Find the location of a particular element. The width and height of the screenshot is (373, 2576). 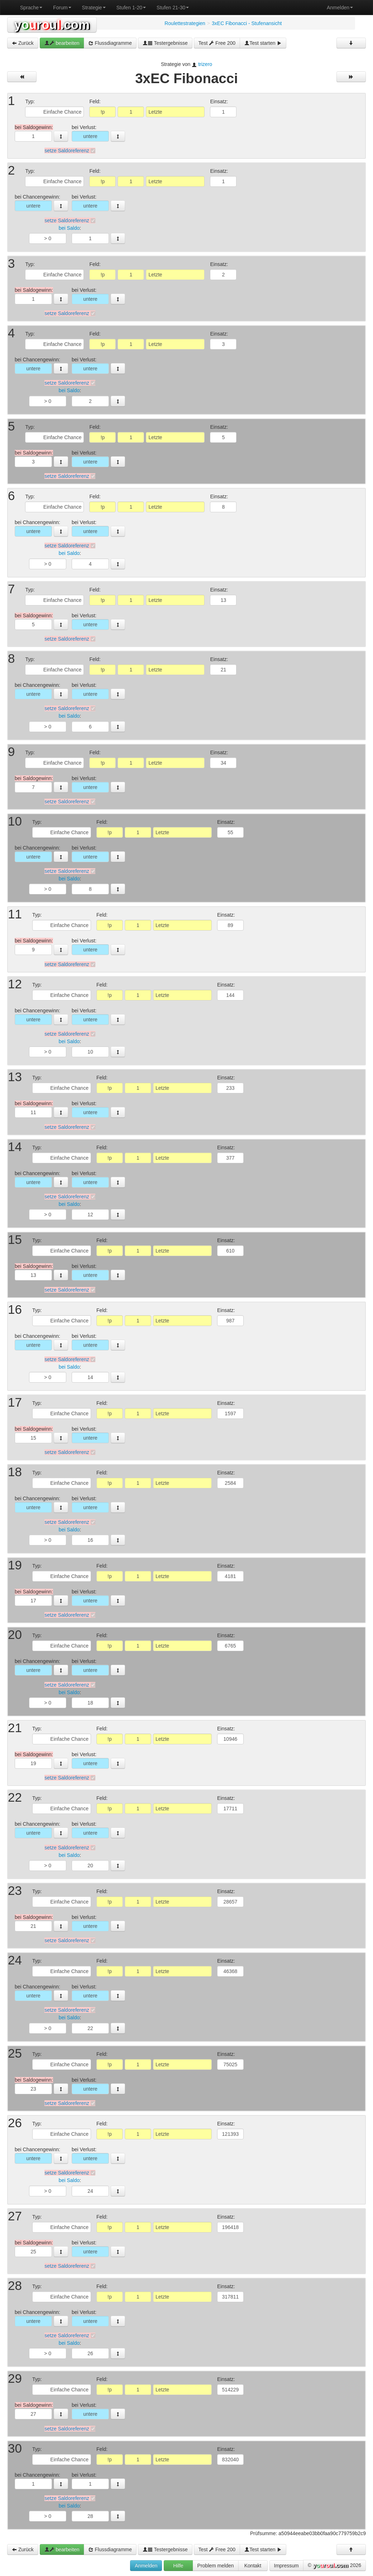

Impressum is located at coordinates (286, 2565).